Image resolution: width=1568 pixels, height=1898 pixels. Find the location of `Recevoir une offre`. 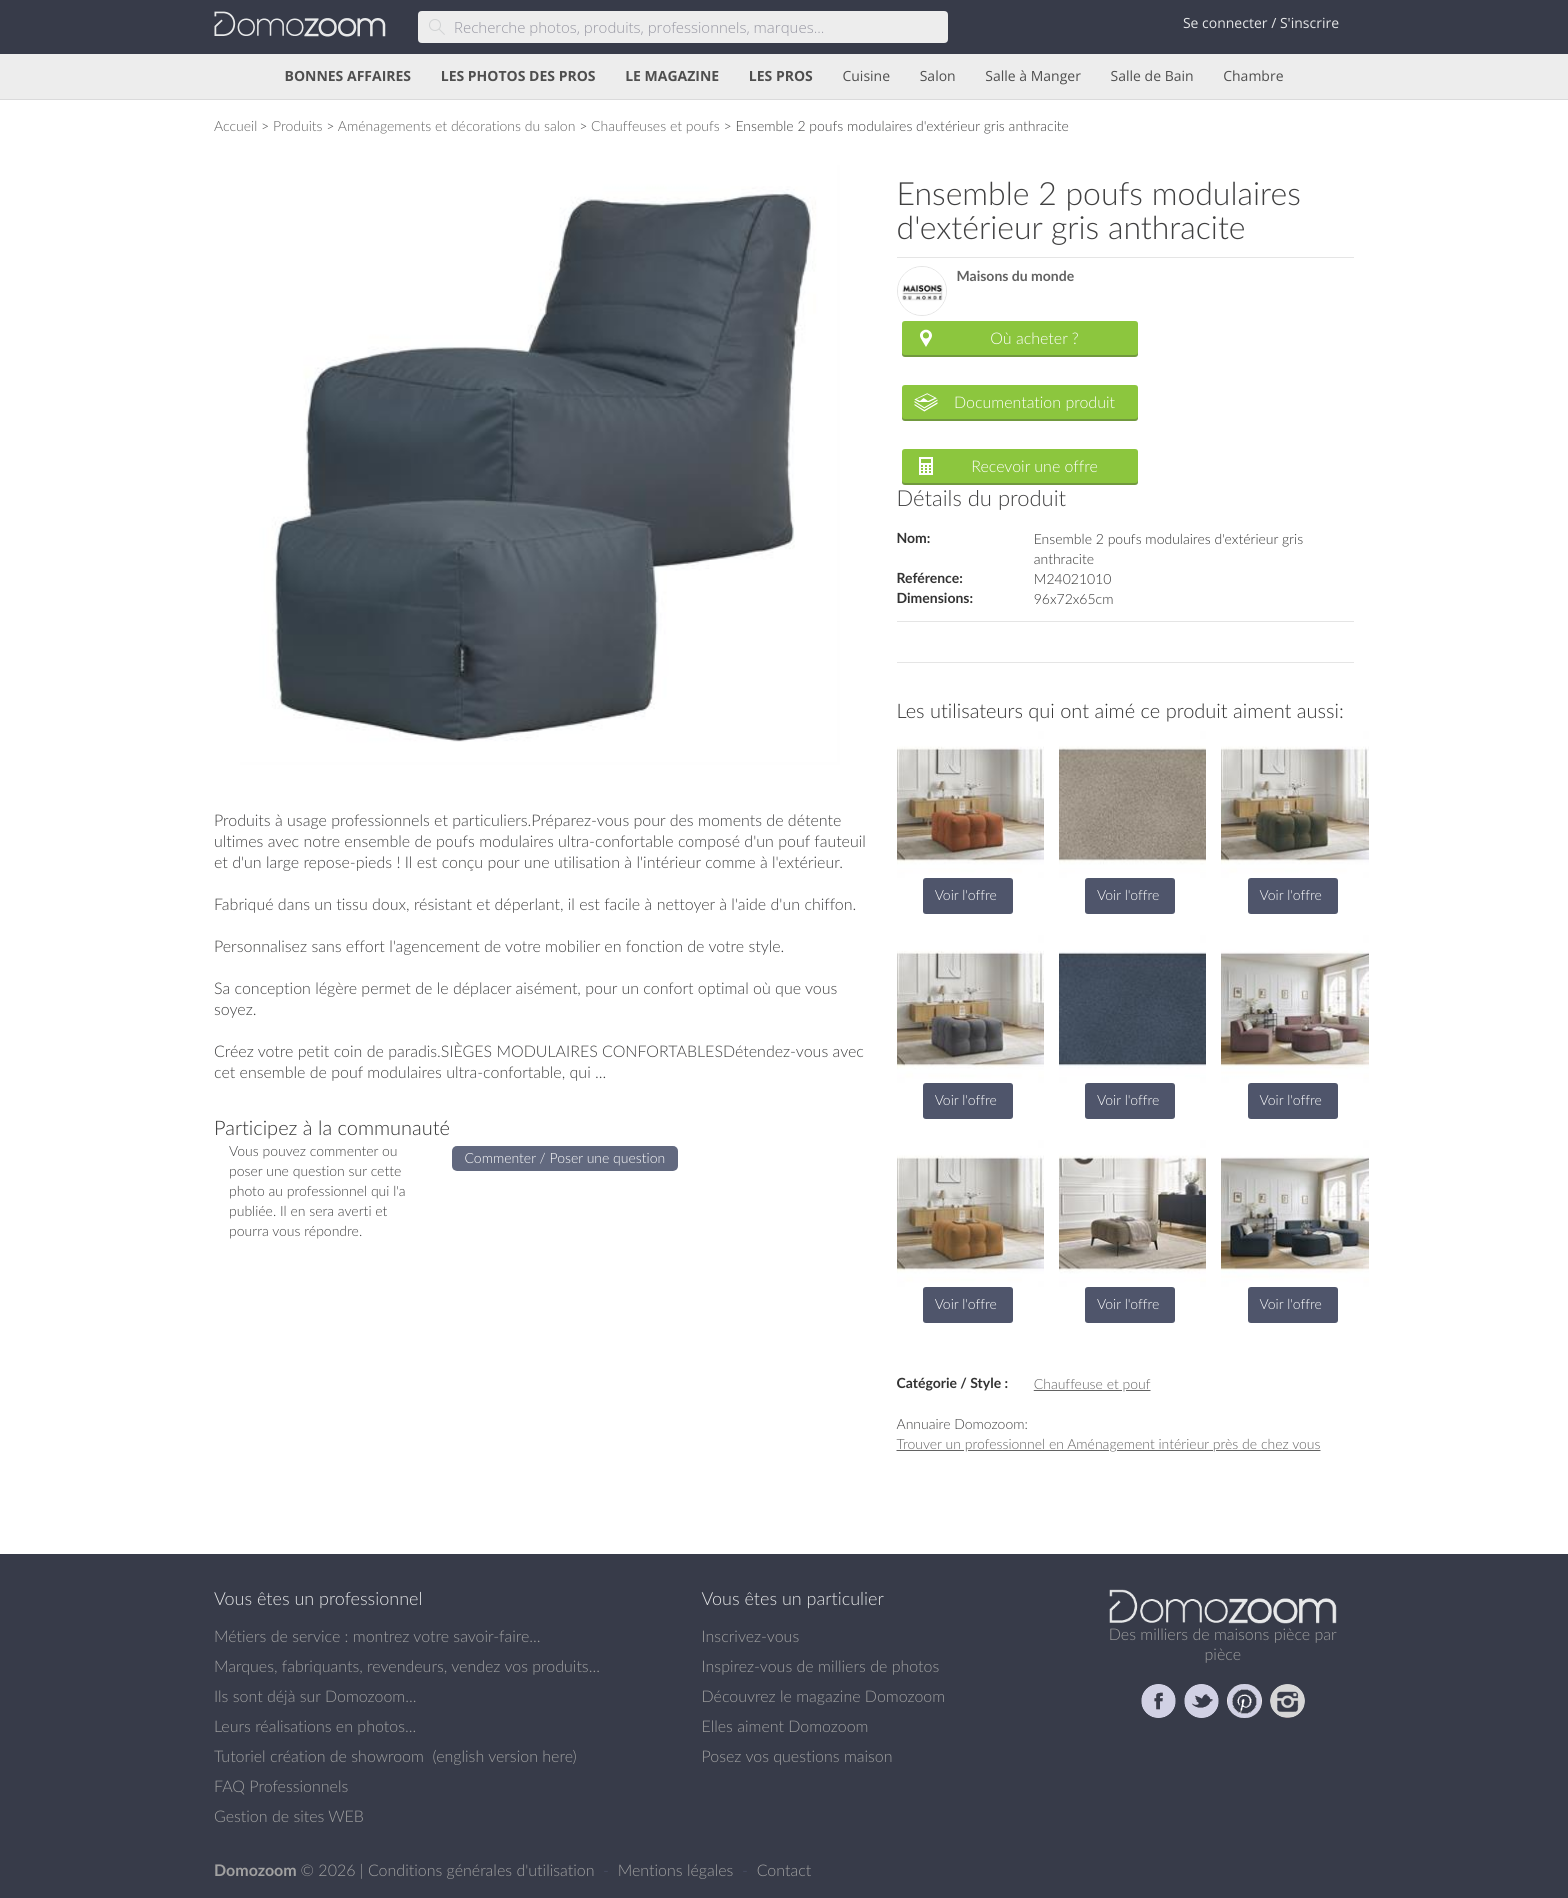

Recevoir une offre is located at coordinates (1034, 466).